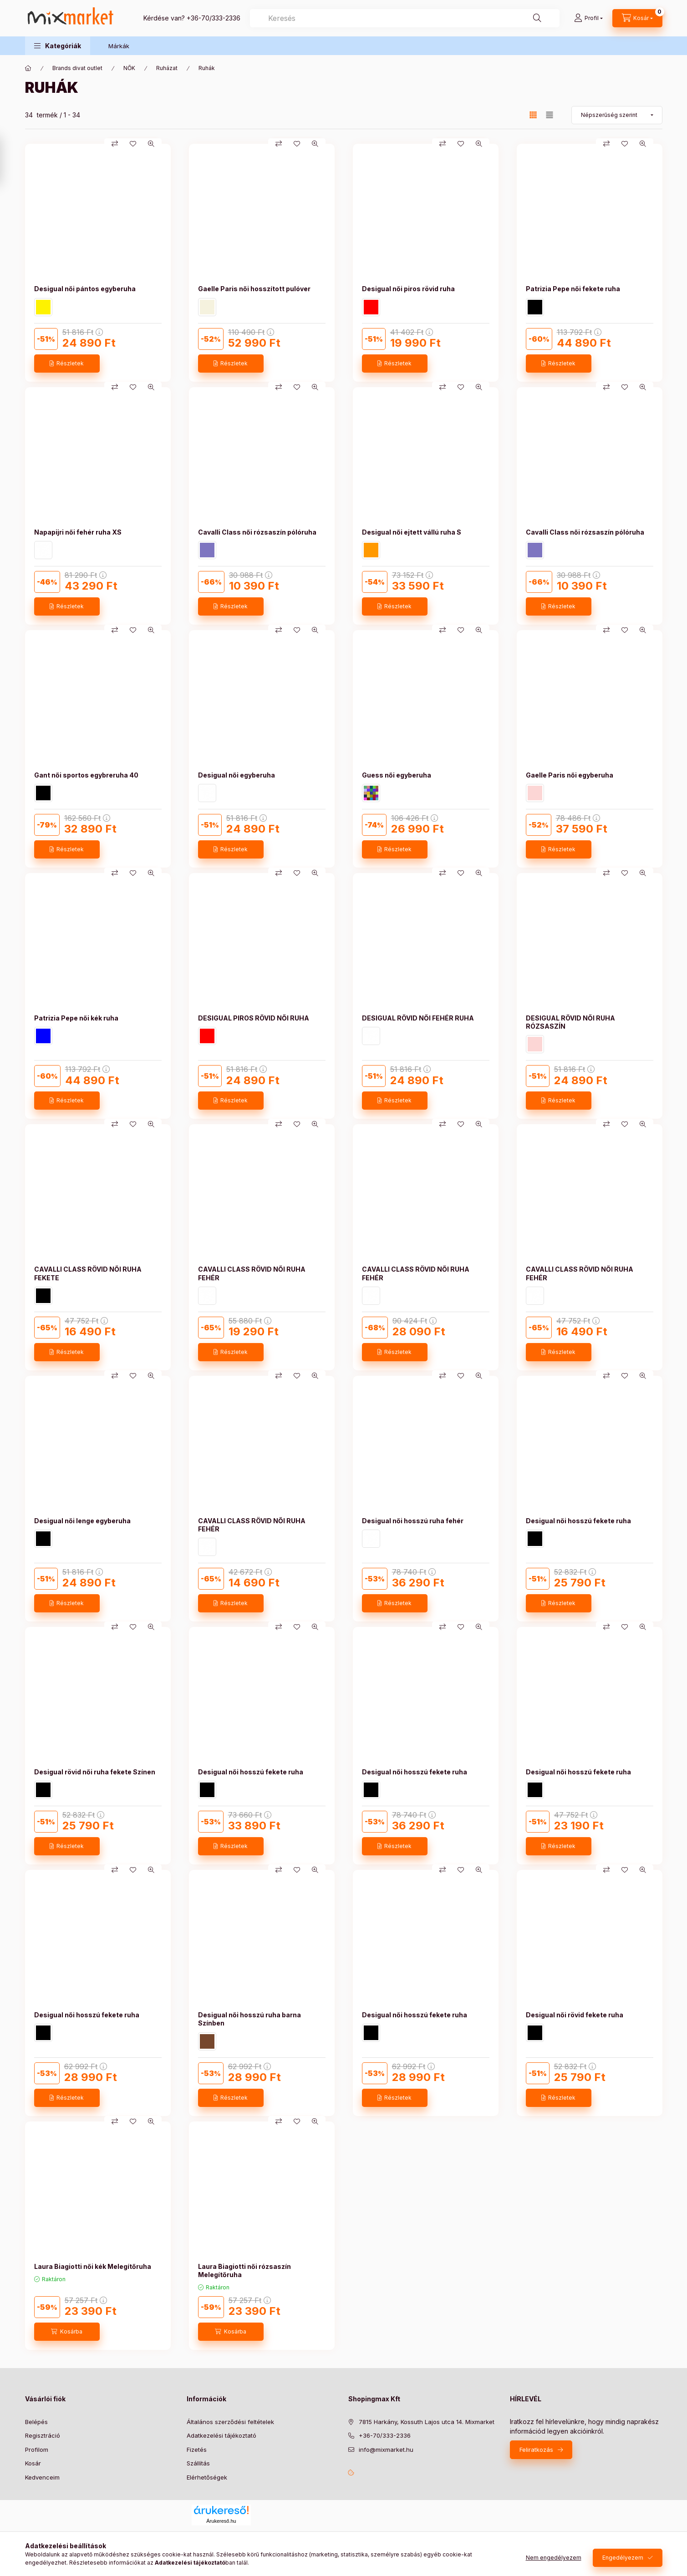  Describe the element at coordinates (36, 2421) in the screenshot. I see `Belépés` at that location.